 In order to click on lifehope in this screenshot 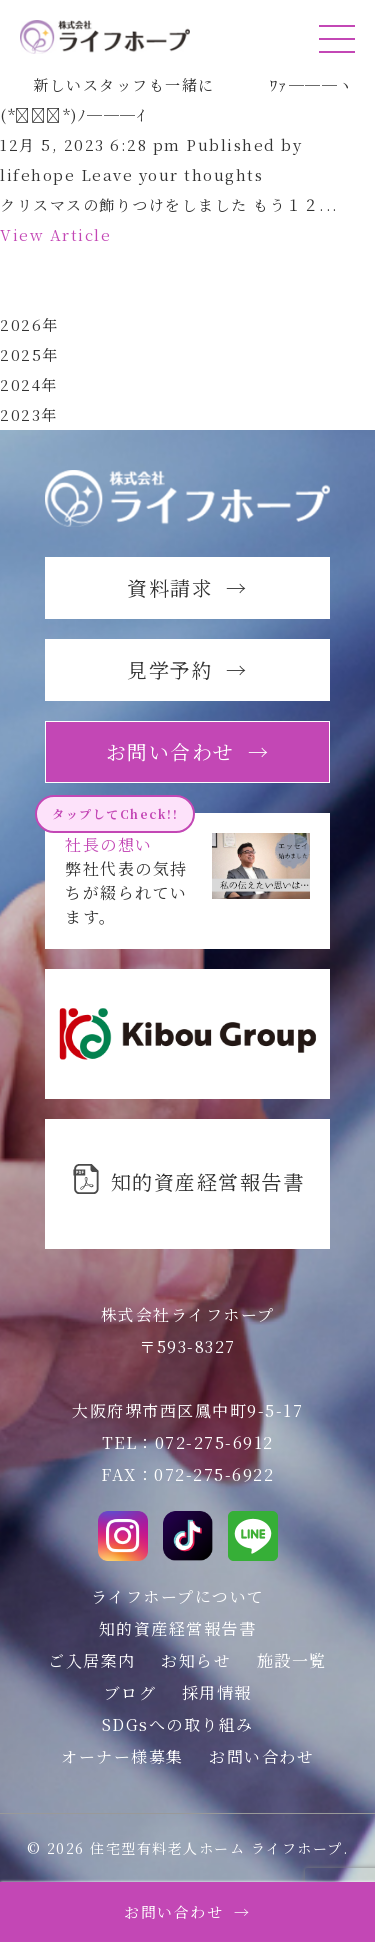, I will do `click(37, 174)`.